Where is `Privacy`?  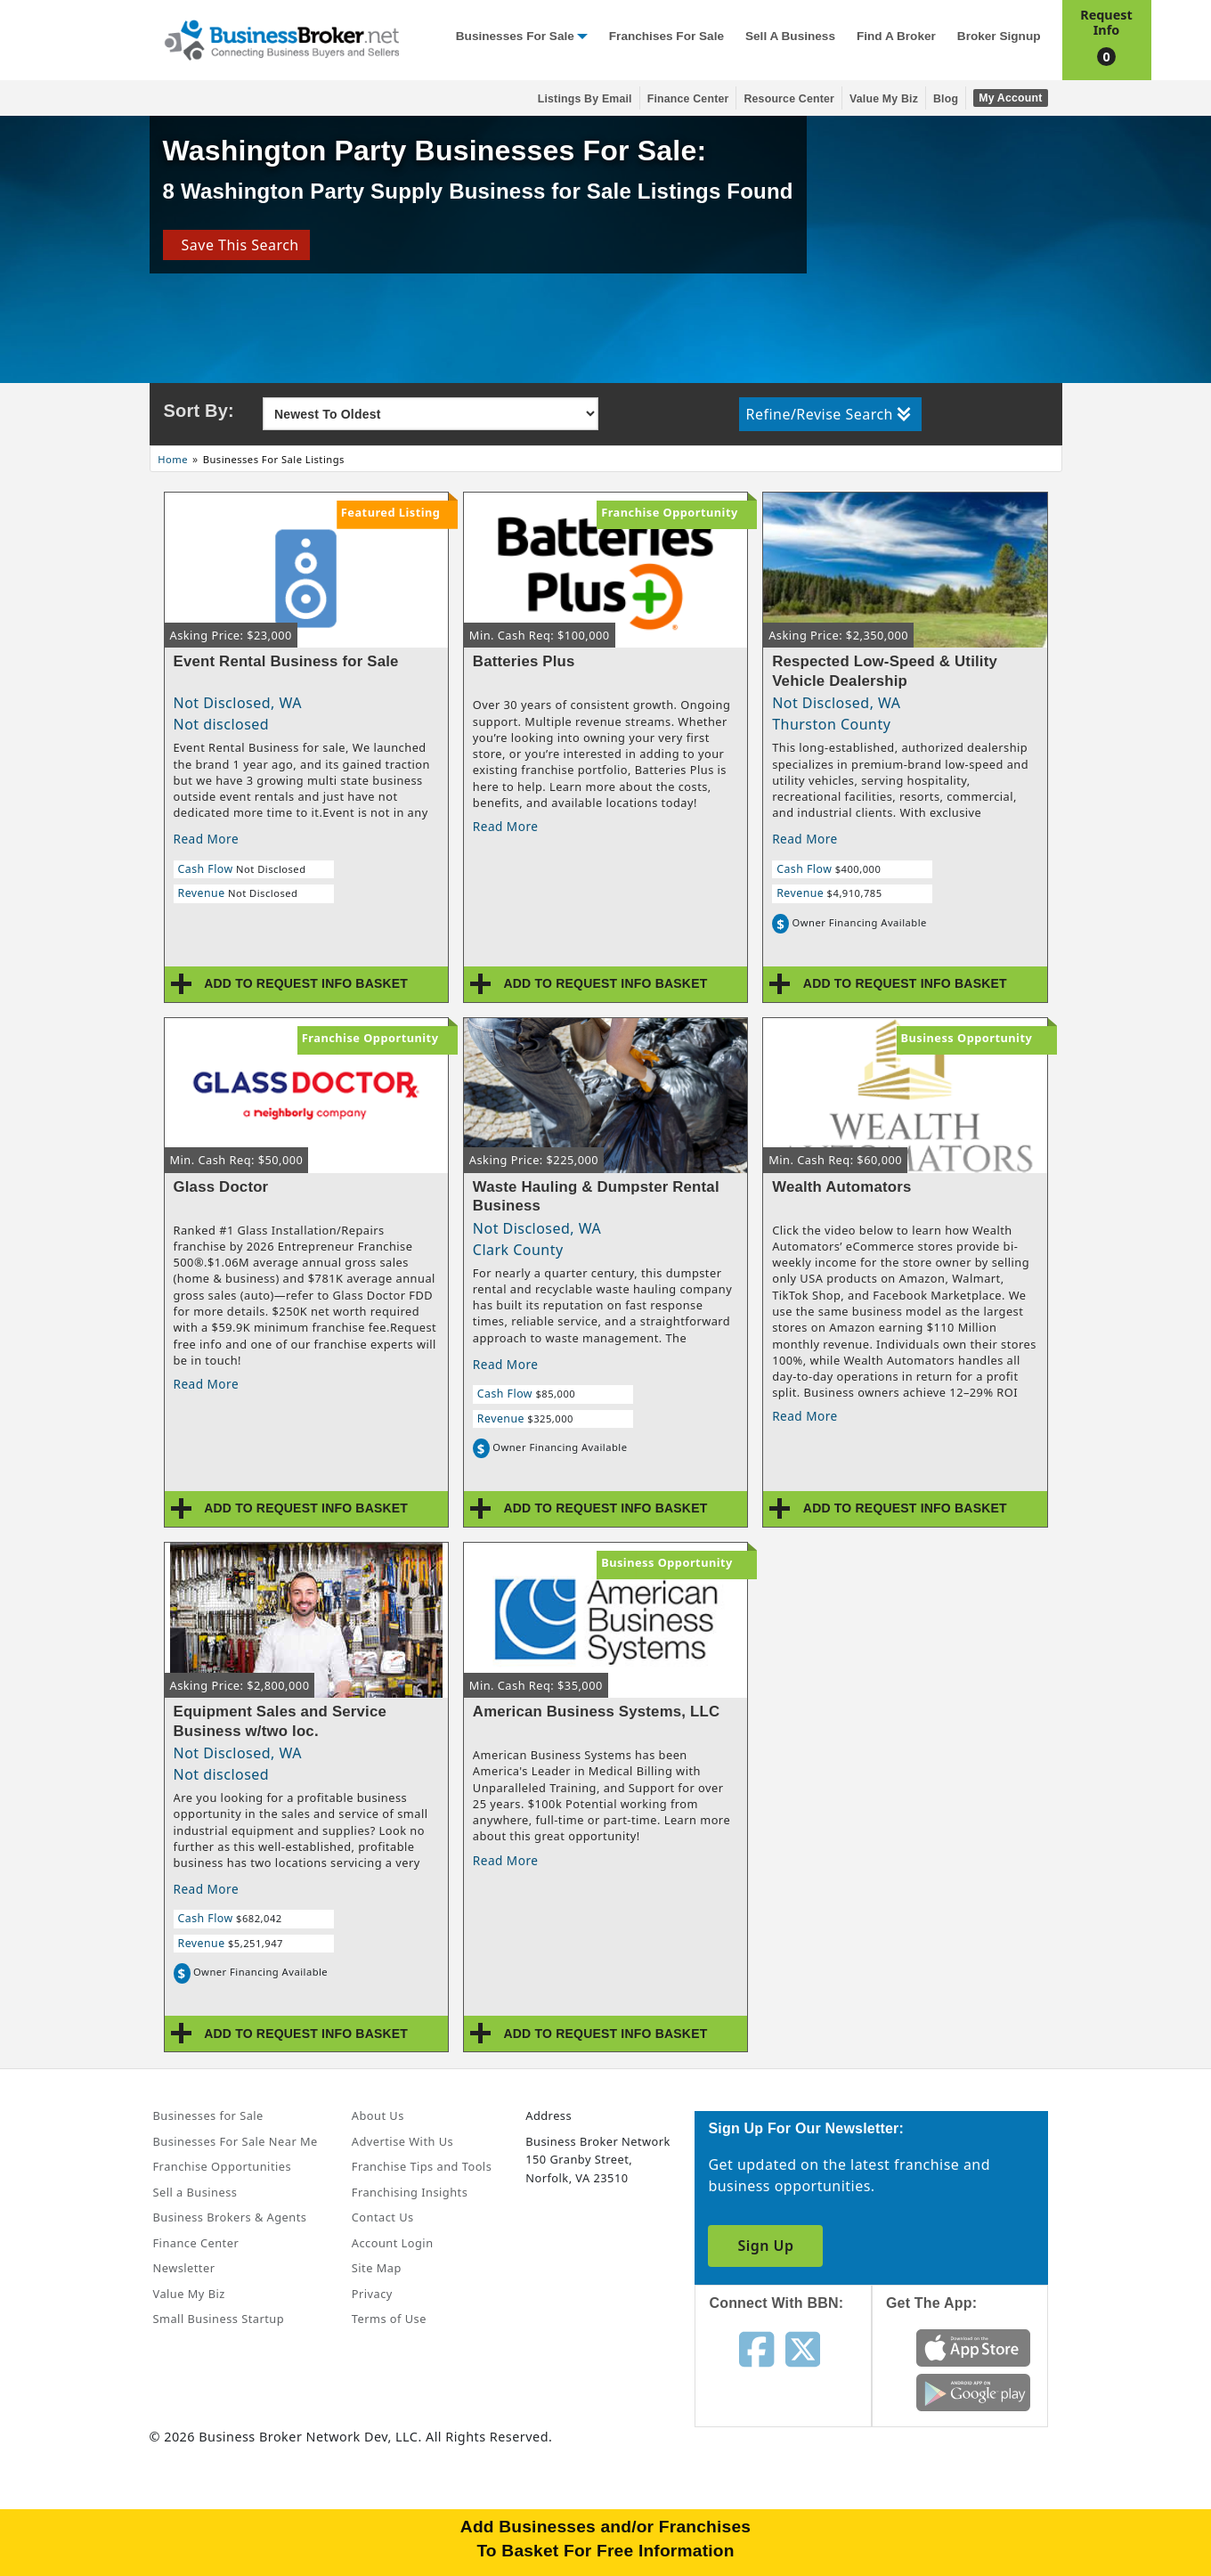 Privacy is located at coordinates (372, 2294).